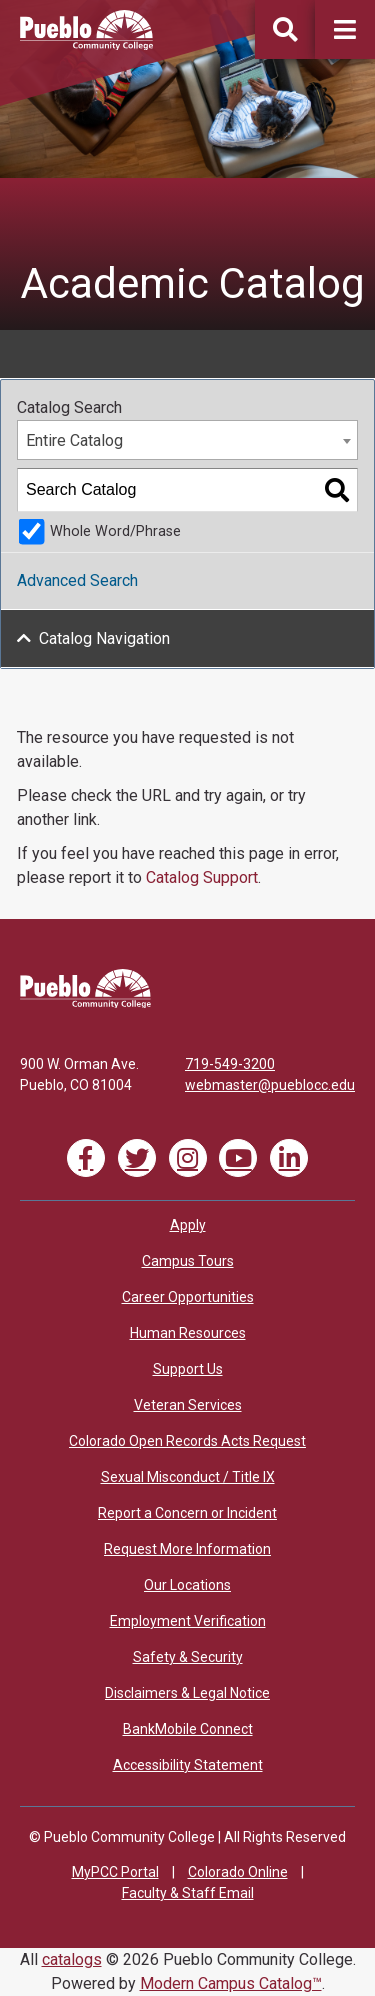 The image size is (375, 1996). Describe the element at coordinates (188, 1765) in the screenshot. I see `Accessibility Statement` at that location.